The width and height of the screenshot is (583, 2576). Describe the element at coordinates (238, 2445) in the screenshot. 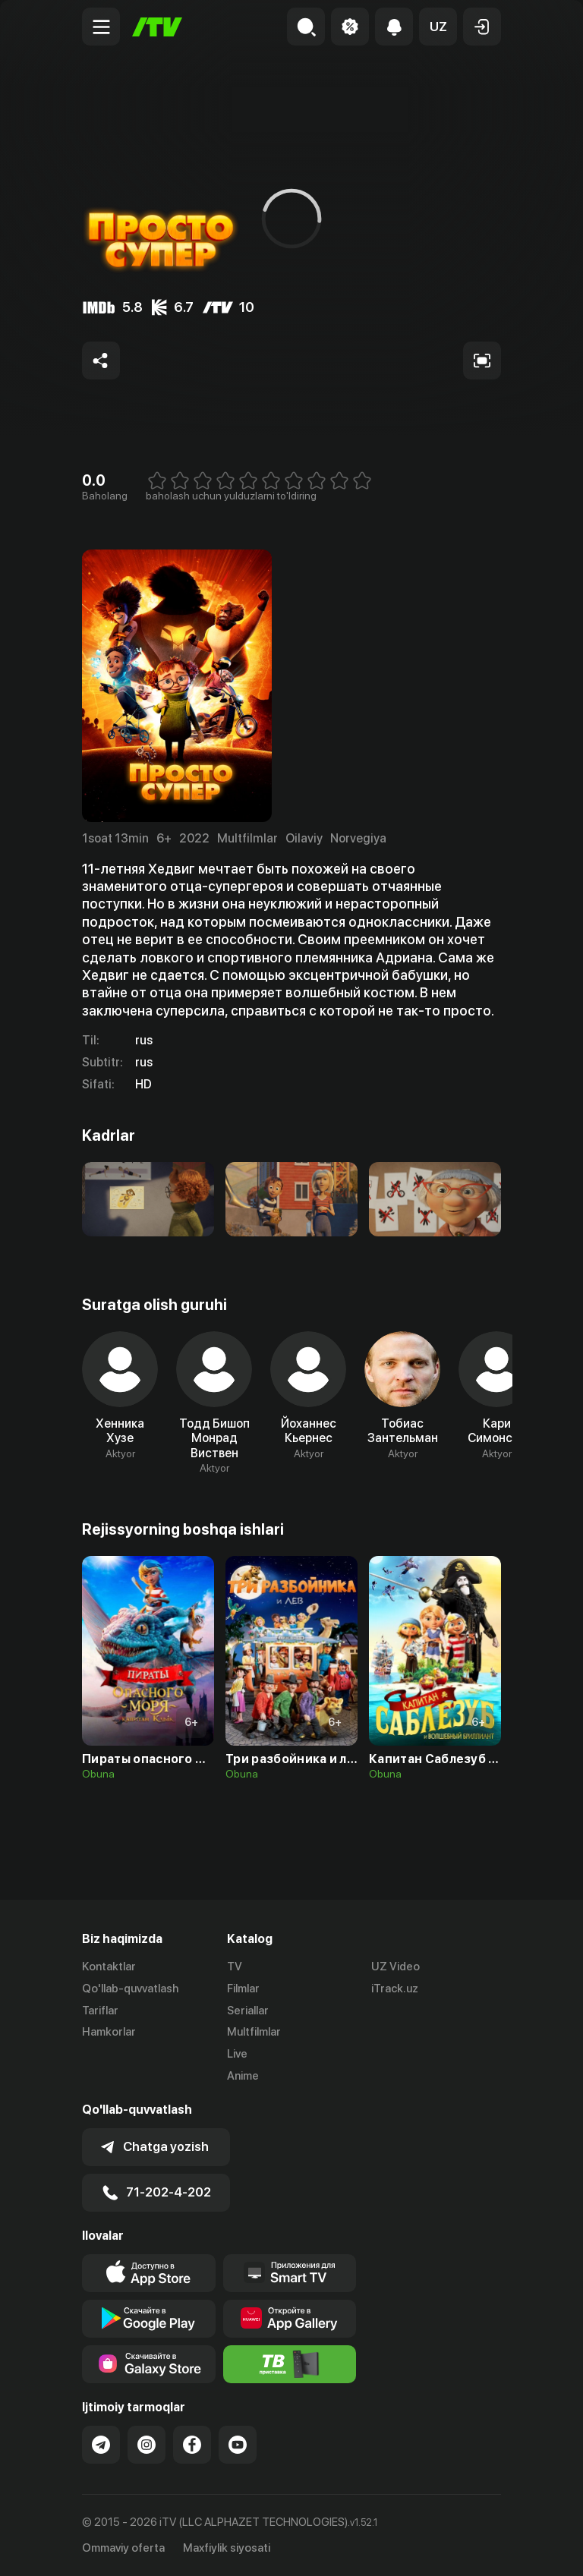

I see `[Link to our YouTube]` at that location.